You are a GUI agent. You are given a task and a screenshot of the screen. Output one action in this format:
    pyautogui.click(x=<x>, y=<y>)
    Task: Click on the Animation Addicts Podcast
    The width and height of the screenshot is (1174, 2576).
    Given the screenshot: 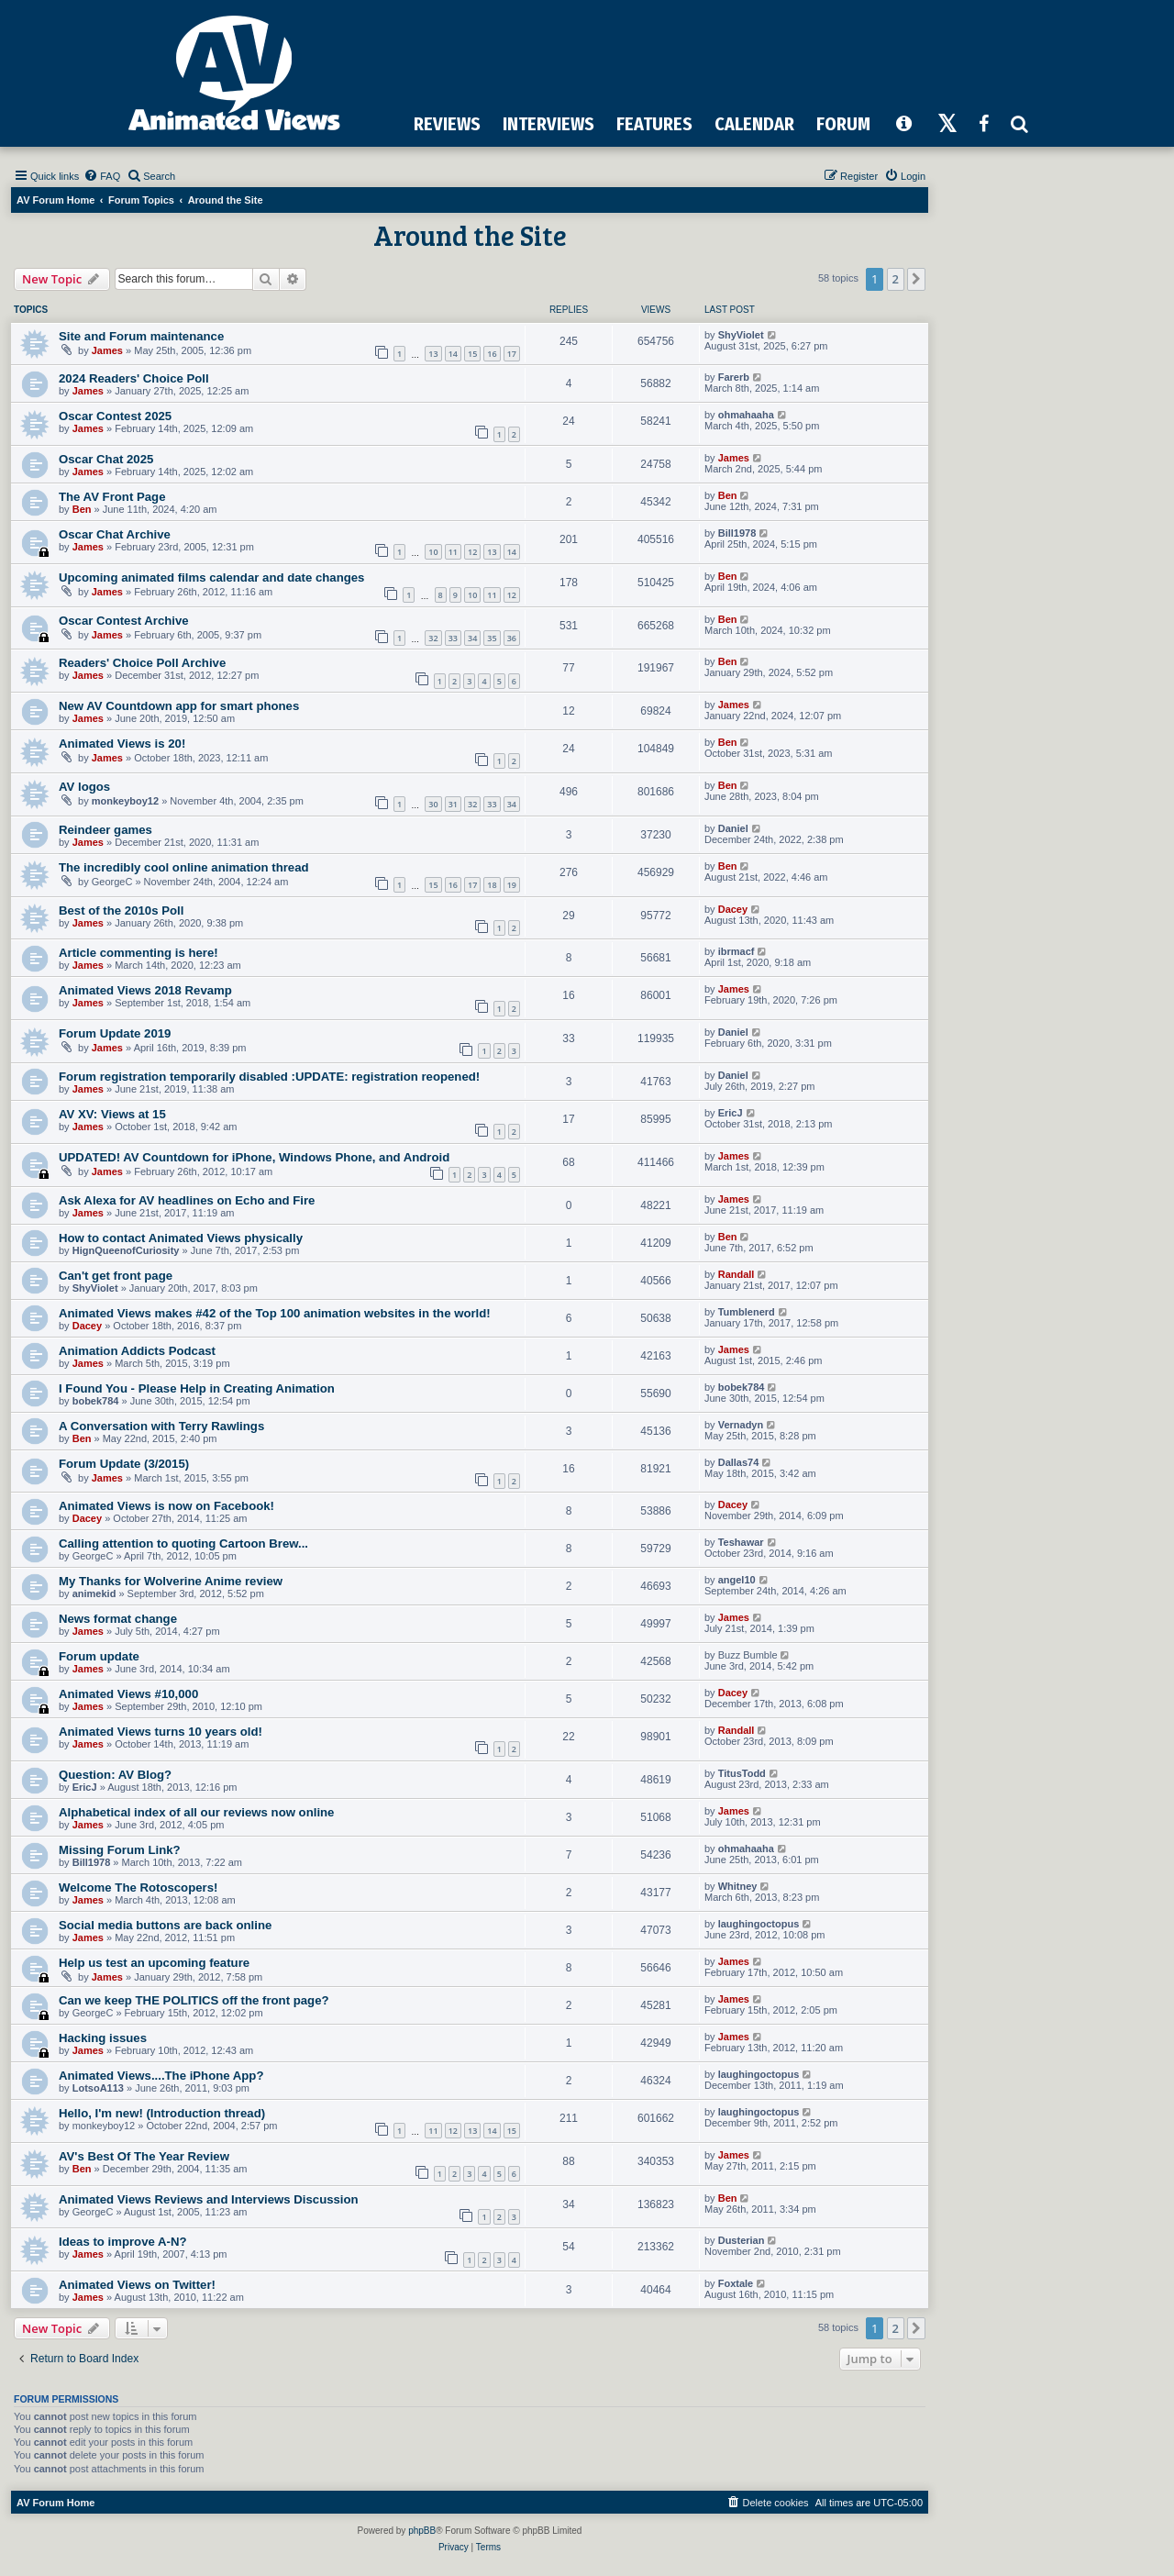 What is the action you would take?
    pyautogui.click(x=137, y=1351)
    